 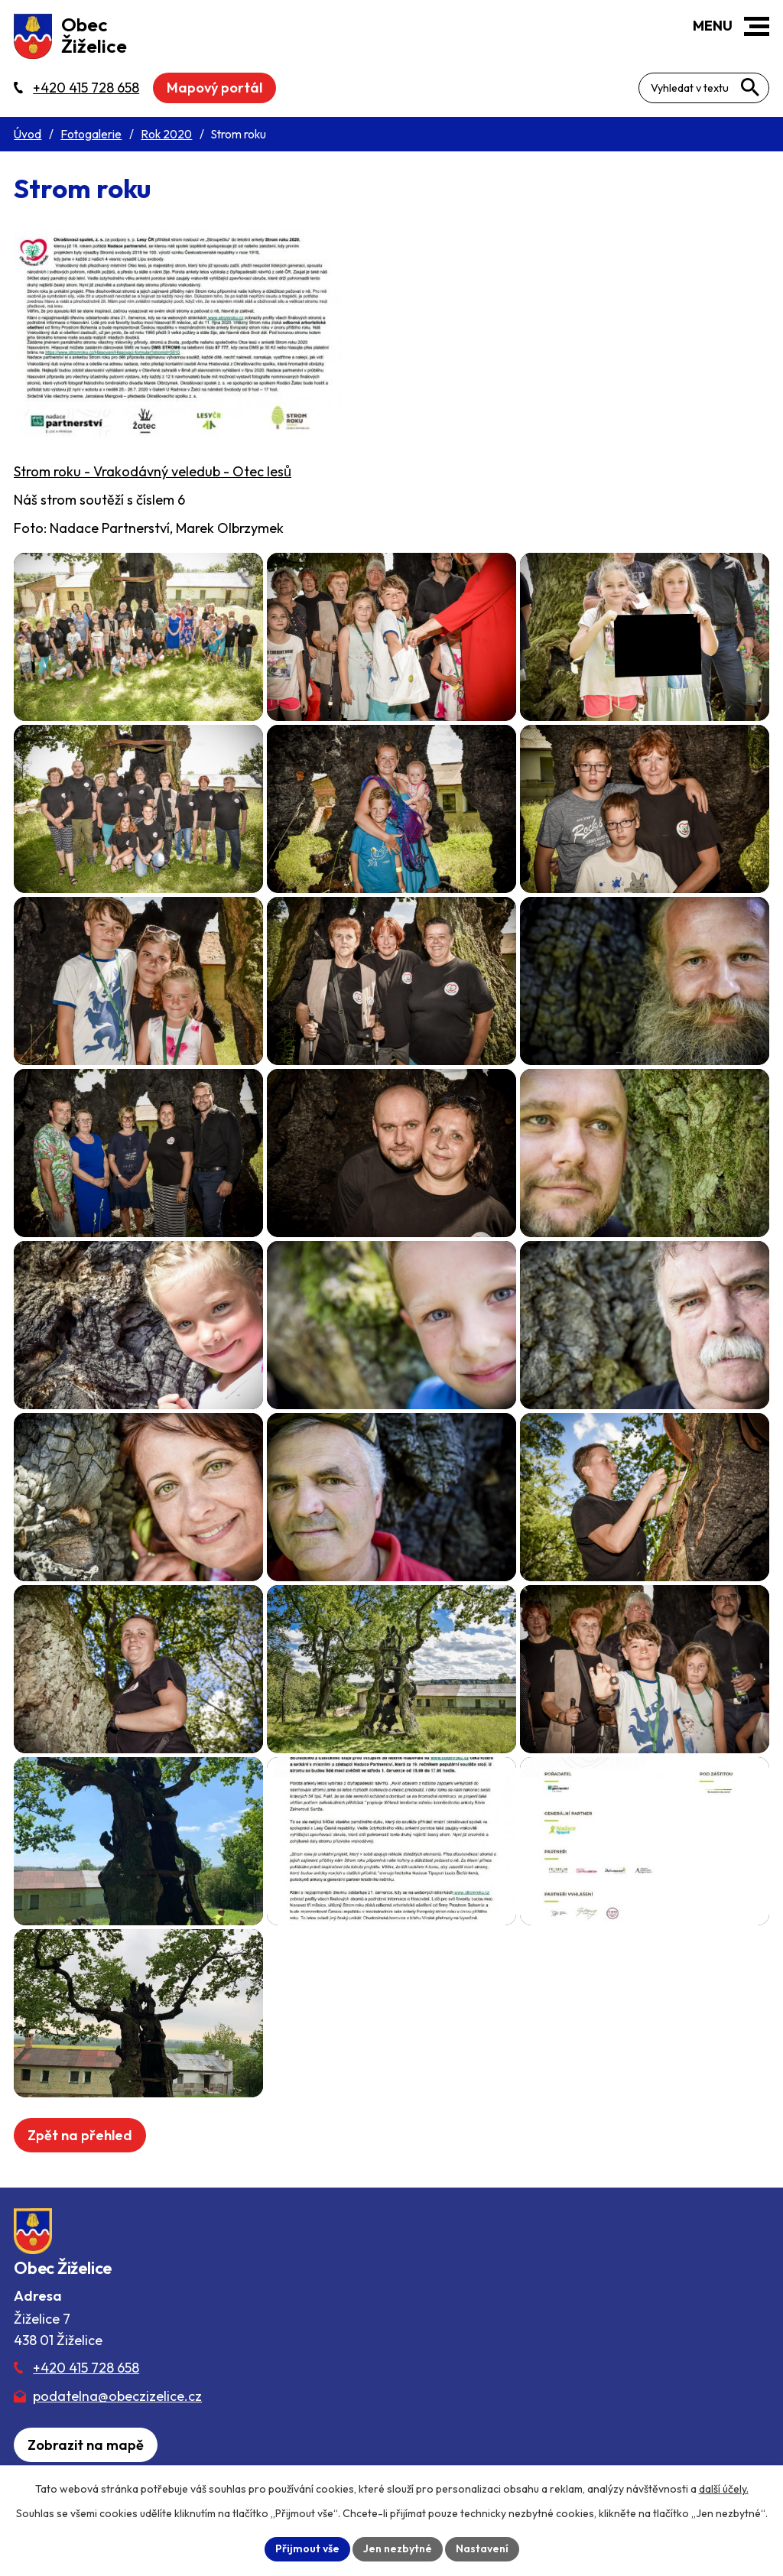 What do you see at coordinates (482, 2548) in the screenshot?
I see `Nastavení` at bounding box center [482, 2548].